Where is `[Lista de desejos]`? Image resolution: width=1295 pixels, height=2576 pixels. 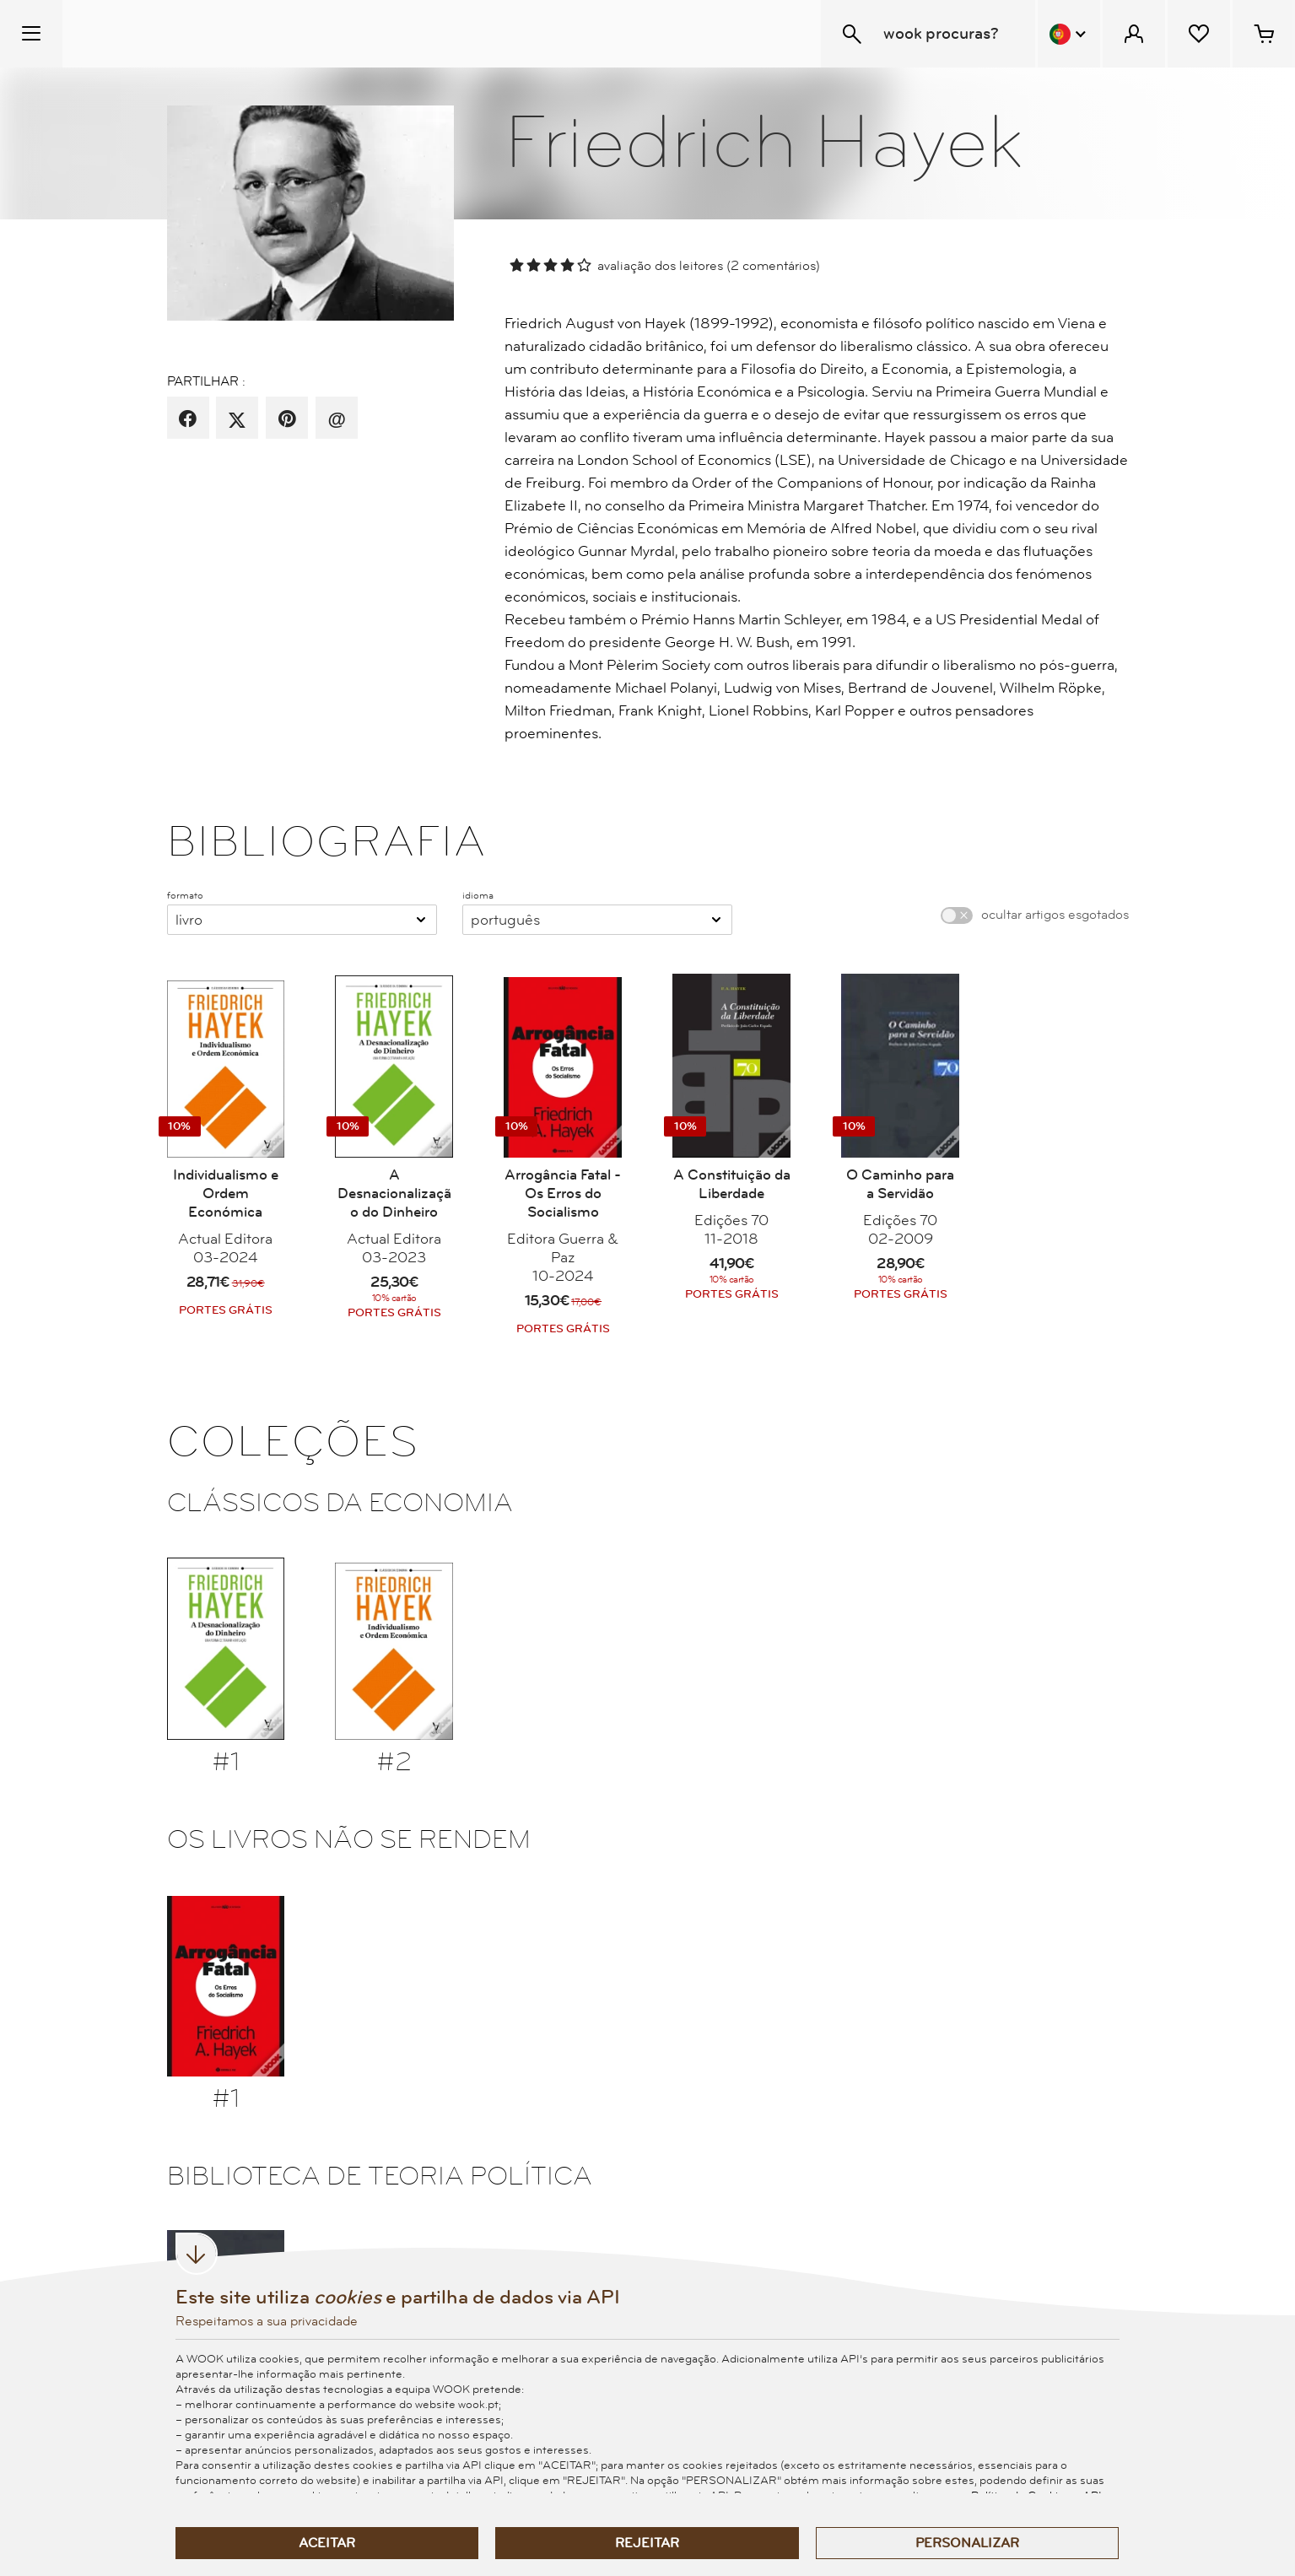
[Lista de desejos] is located at coordinates (1199, 34).